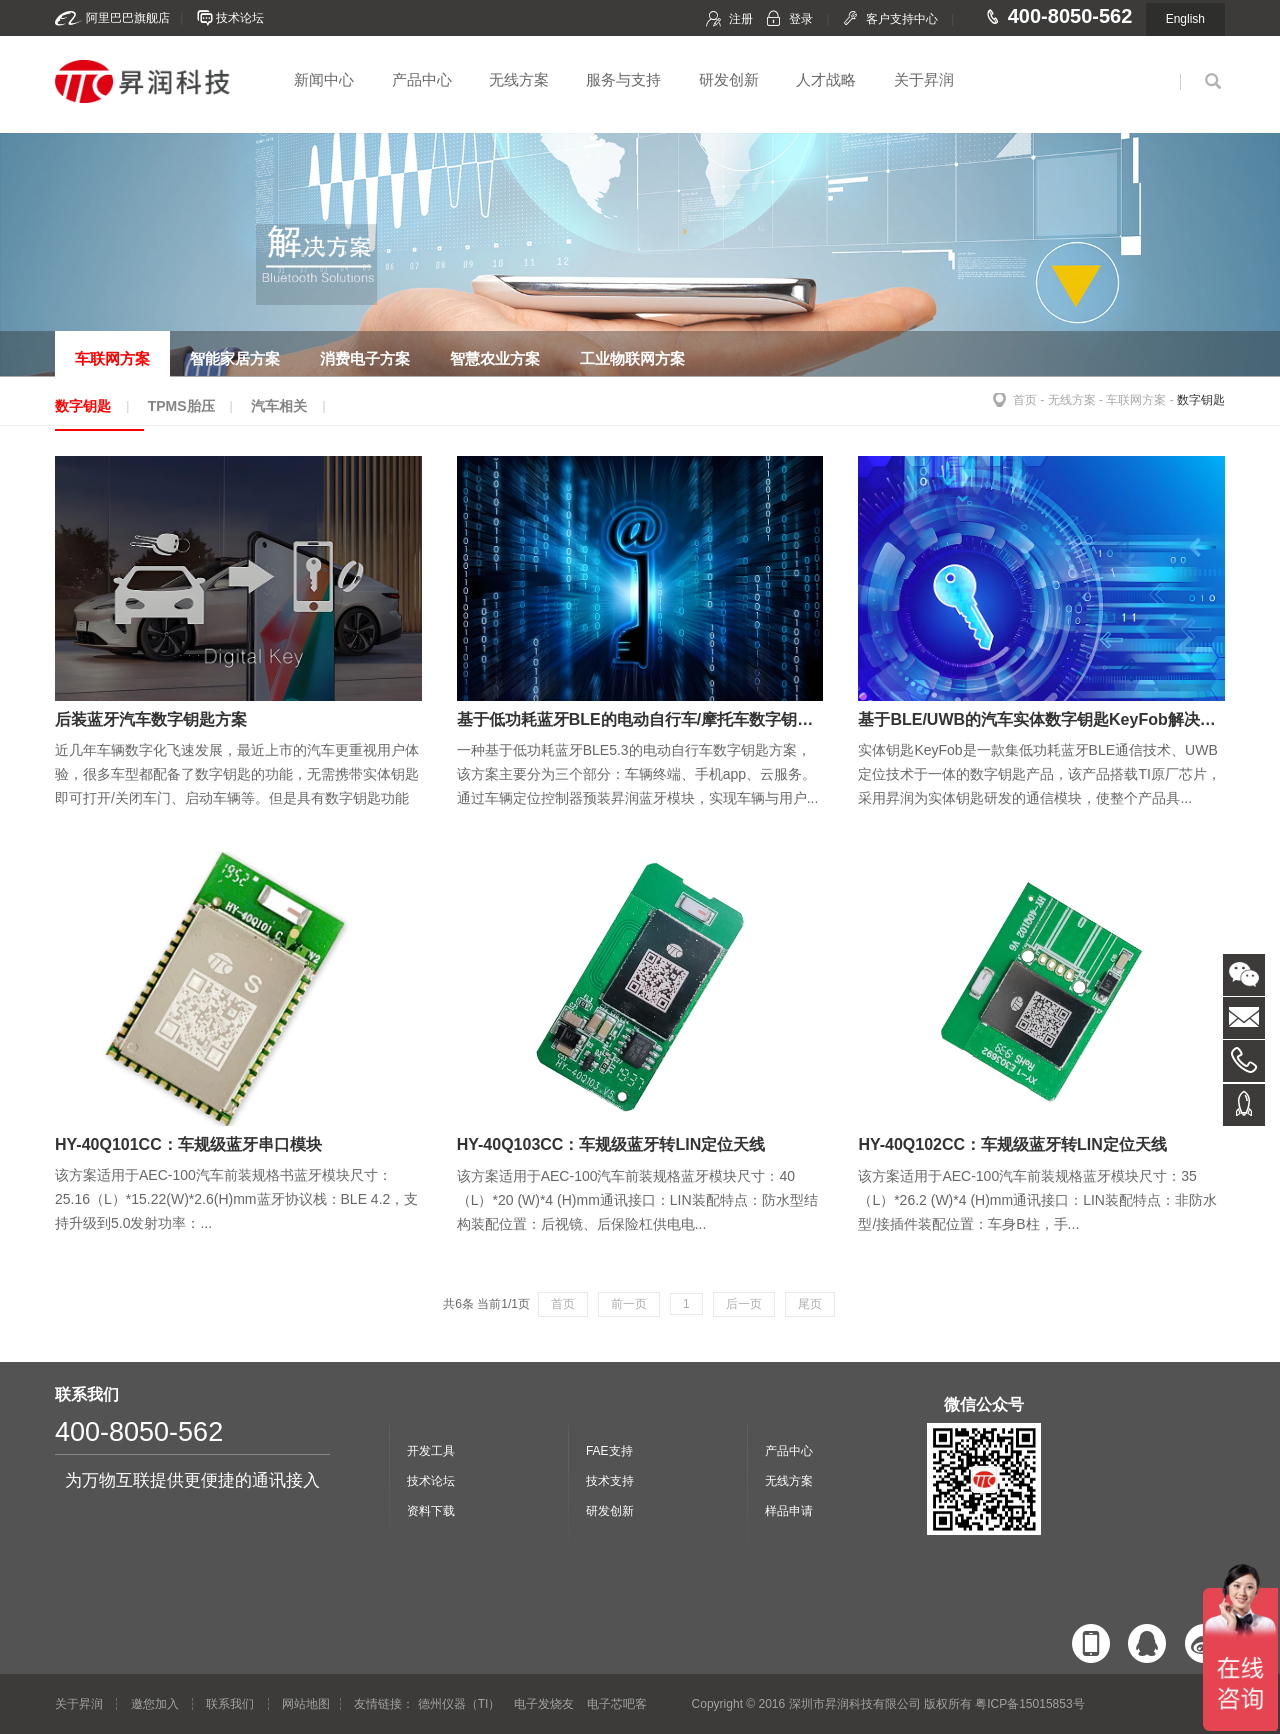 The height and width of the screenshot is (1734, 1280). I want to click on 注册, so click(741, 19).